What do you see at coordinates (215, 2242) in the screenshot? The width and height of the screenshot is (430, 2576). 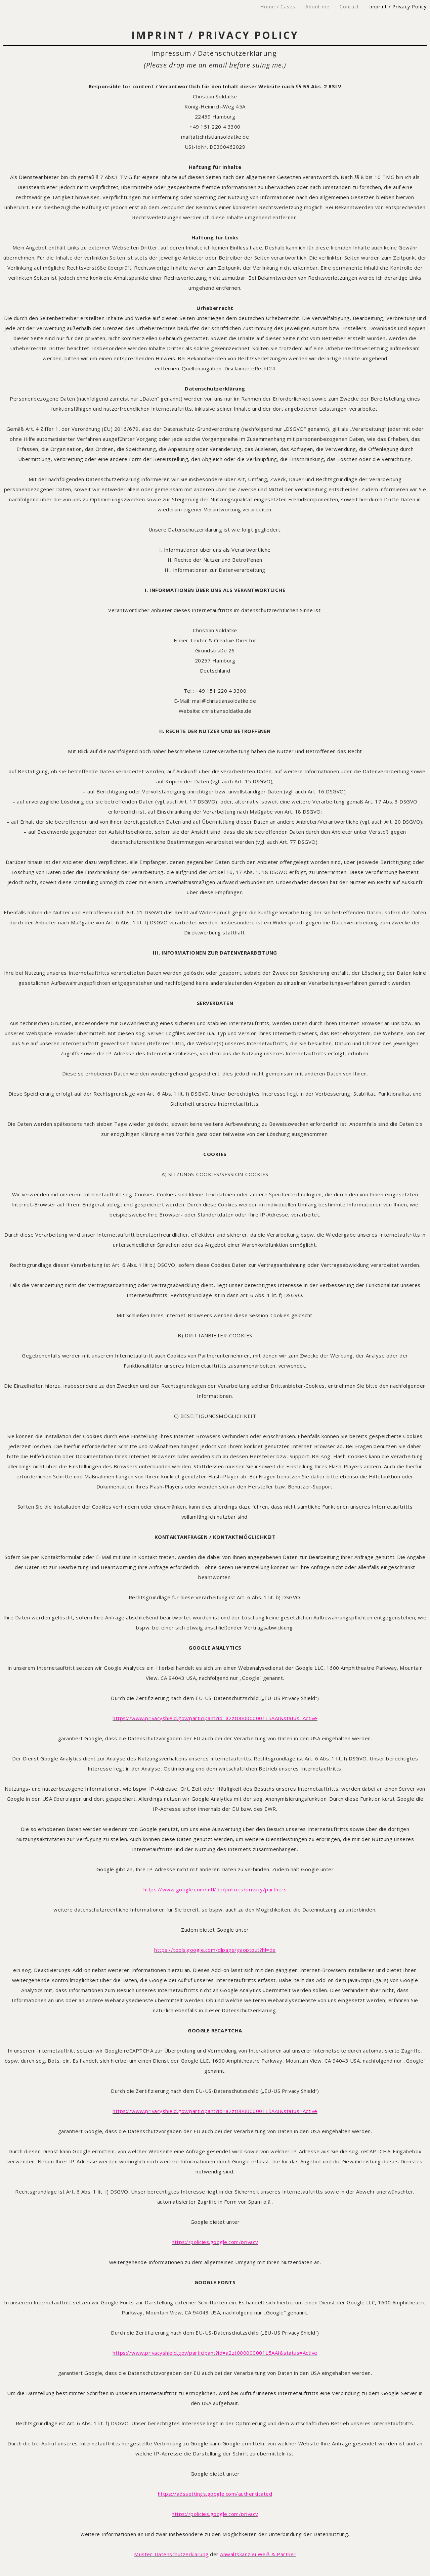 I see `https://policies.google.com/privacy` at bounding box center [215, 2242].